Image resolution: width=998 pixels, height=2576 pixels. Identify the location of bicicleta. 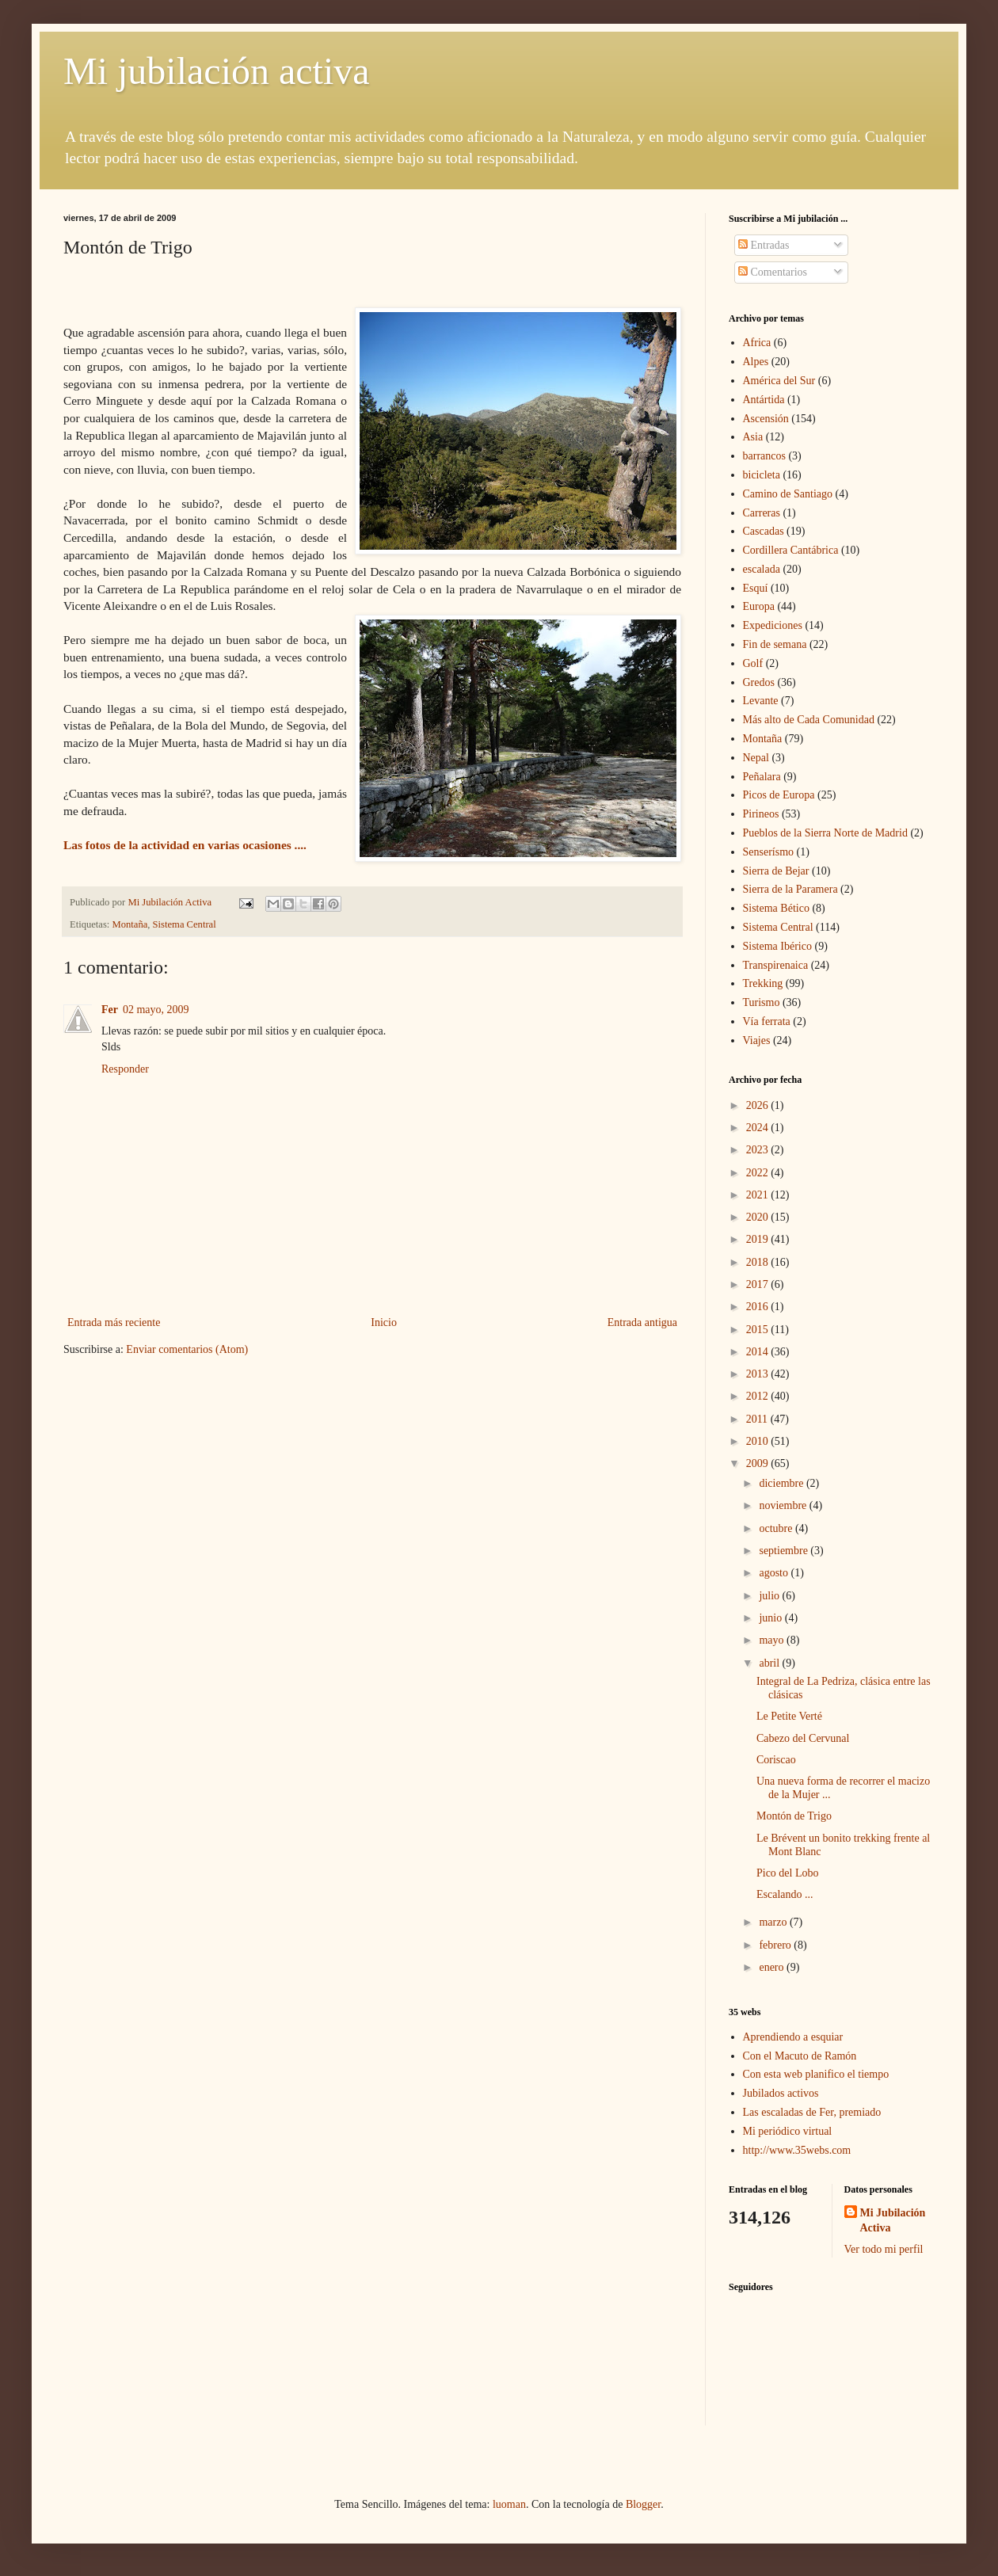
(761, 475).